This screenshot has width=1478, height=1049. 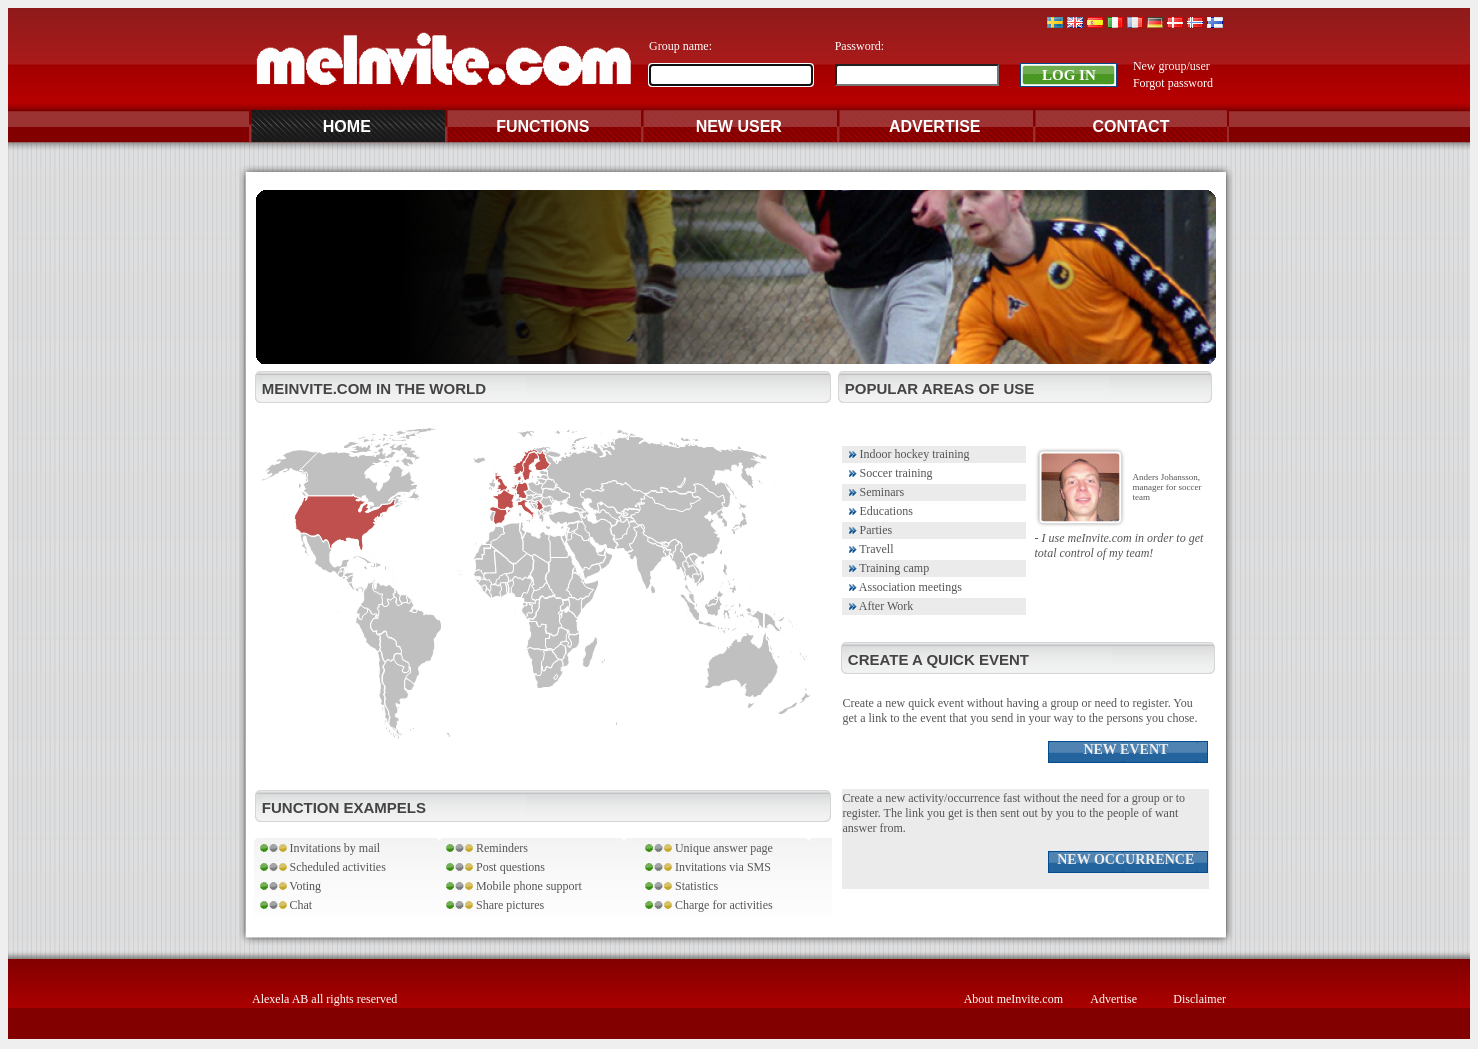 What do you see at coordinates (1127, 749) in the screenshot?
I see `NEW EVENT` at bounding box center [1127, 749].